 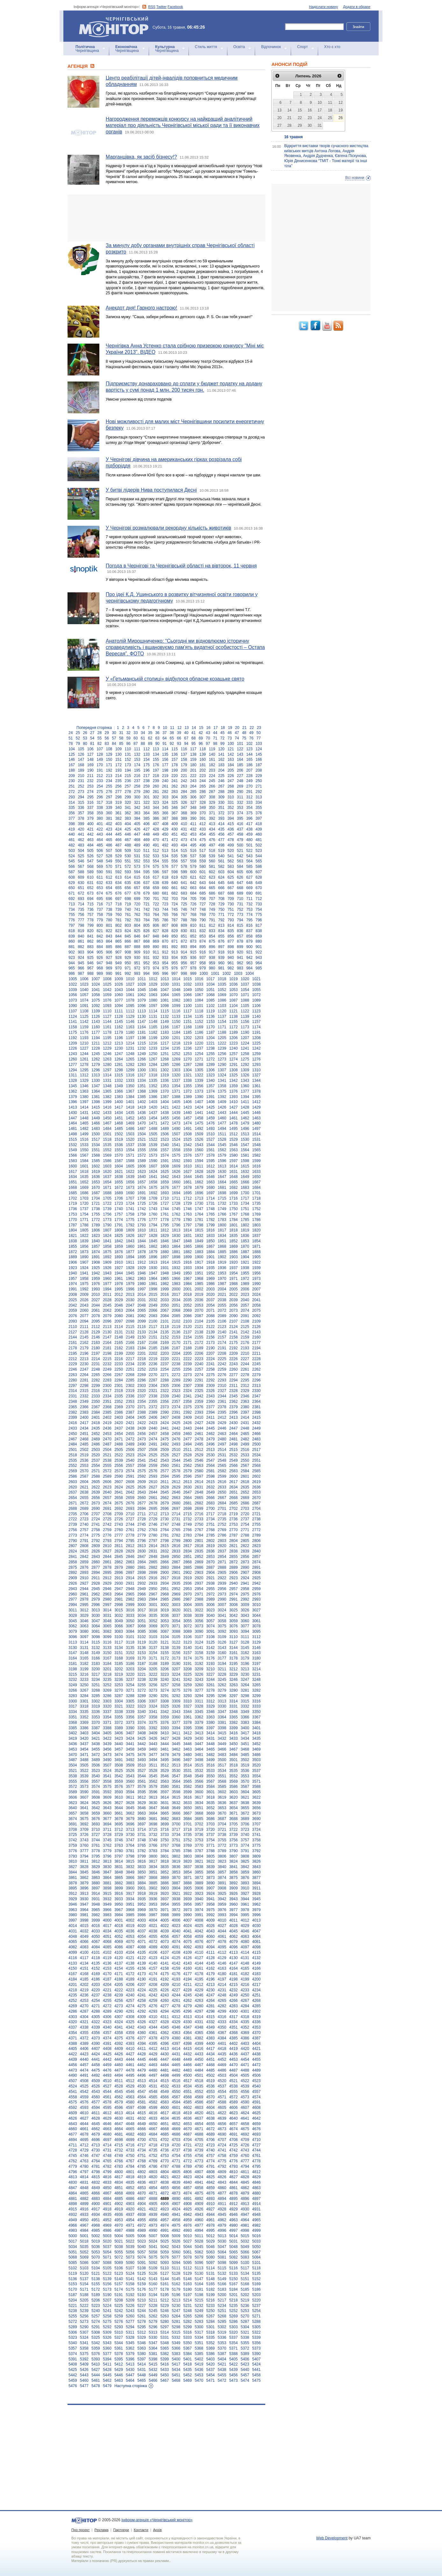 I want to click on 1448, so click(x=84, y=1118).